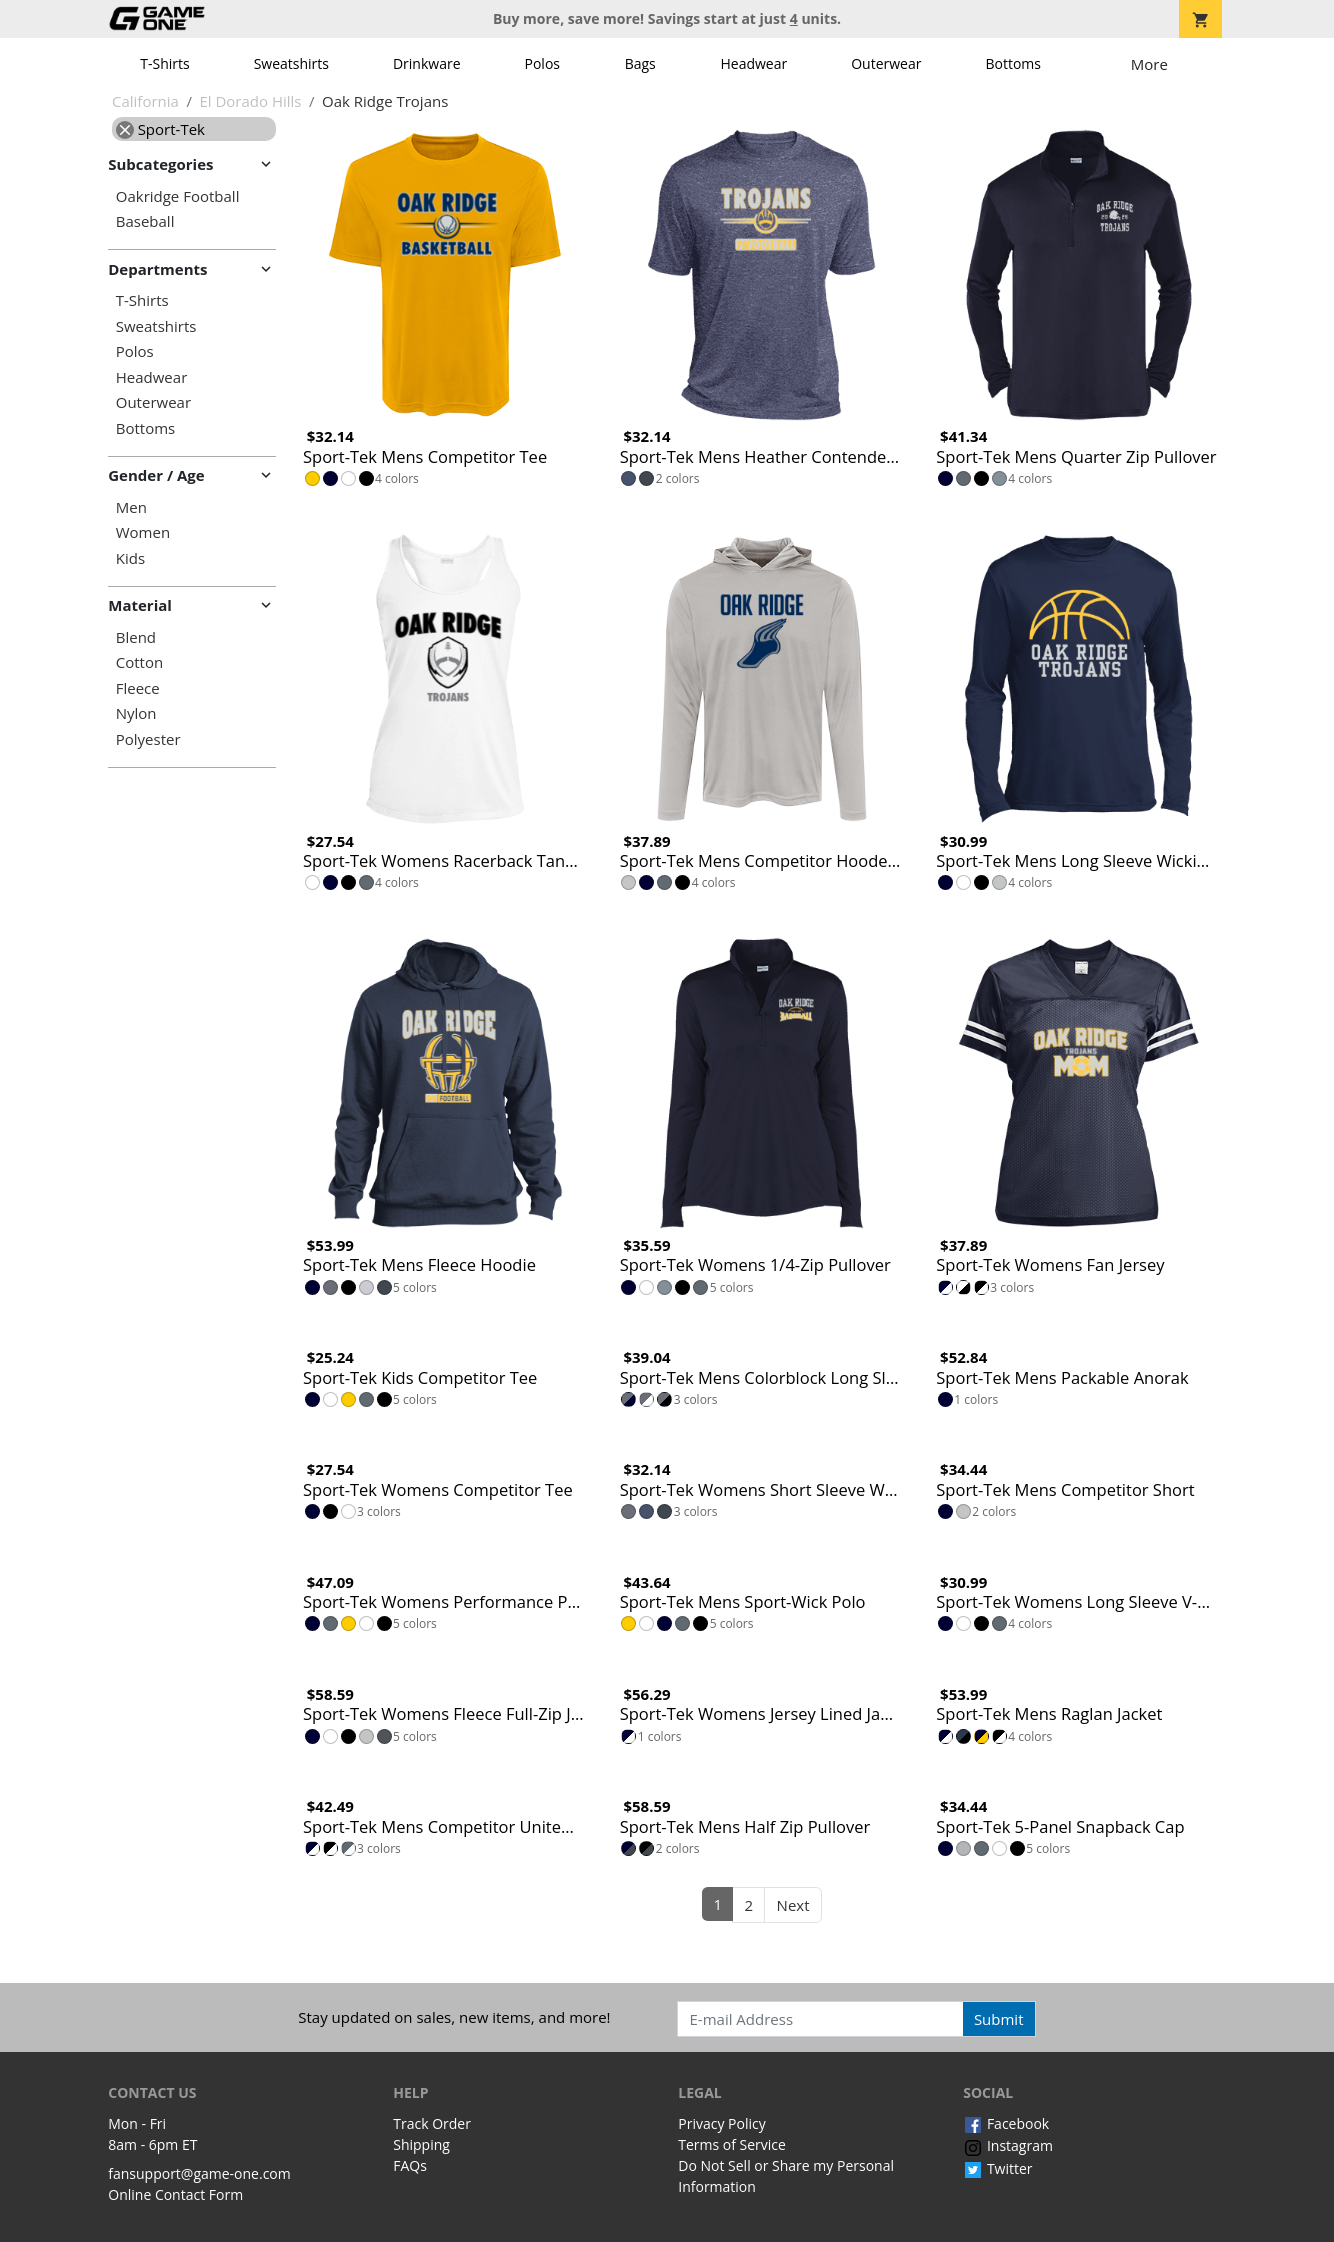 The width and height of the screenshot is (1334, 2242). What do you see at coordinates (138, 688) in the screenshot?
I see `Fleece` at bounding box center [138, 688].